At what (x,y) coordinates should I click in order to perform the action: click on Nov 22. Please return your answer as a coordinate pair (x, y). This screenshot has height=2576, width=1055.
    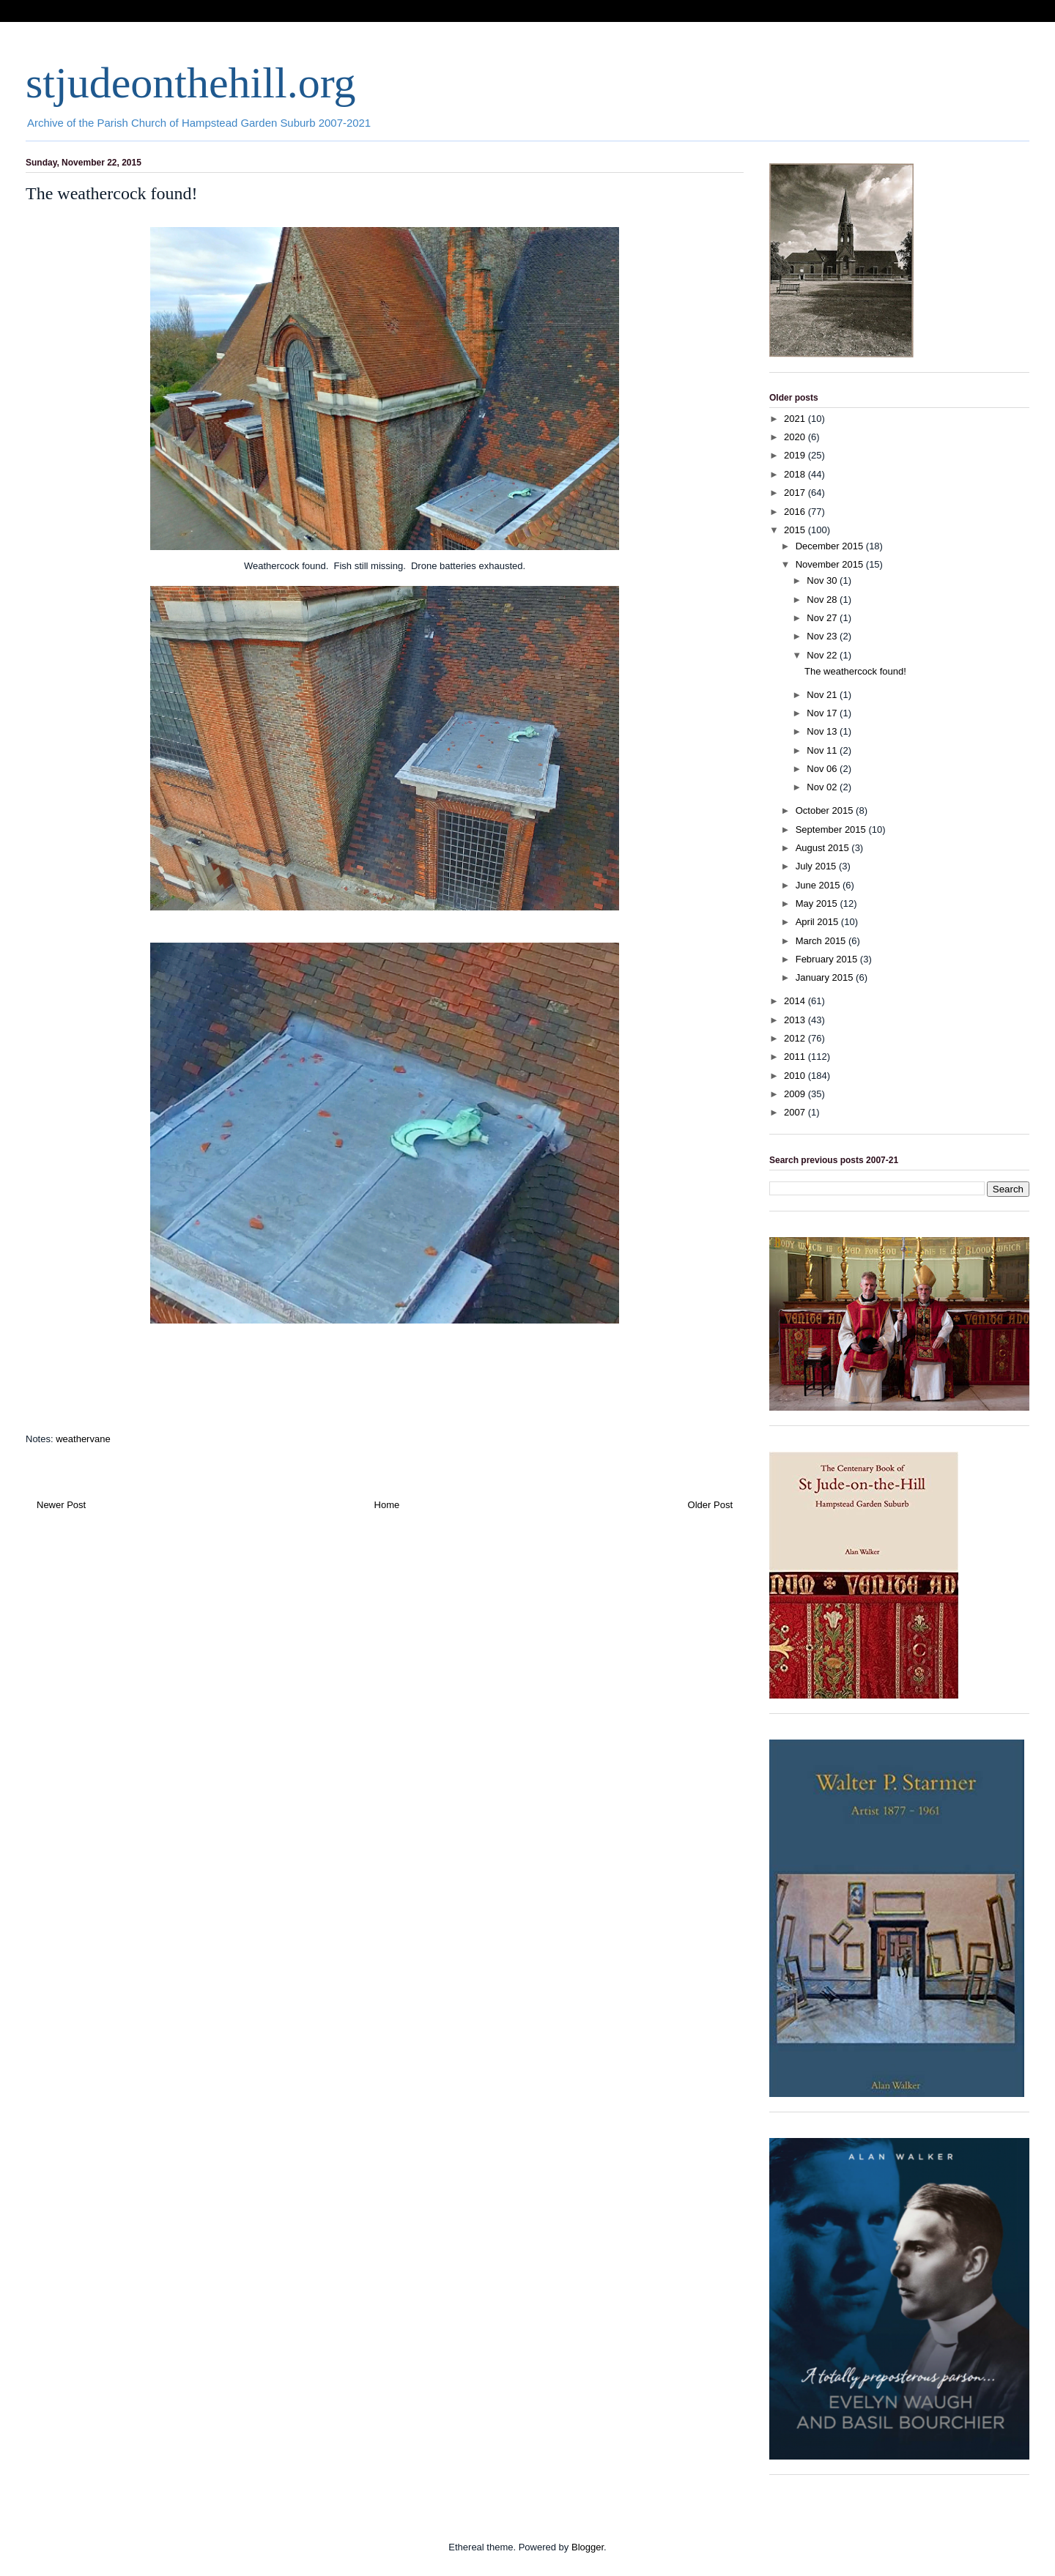
    Looking at the image, I should click on (823, 655).